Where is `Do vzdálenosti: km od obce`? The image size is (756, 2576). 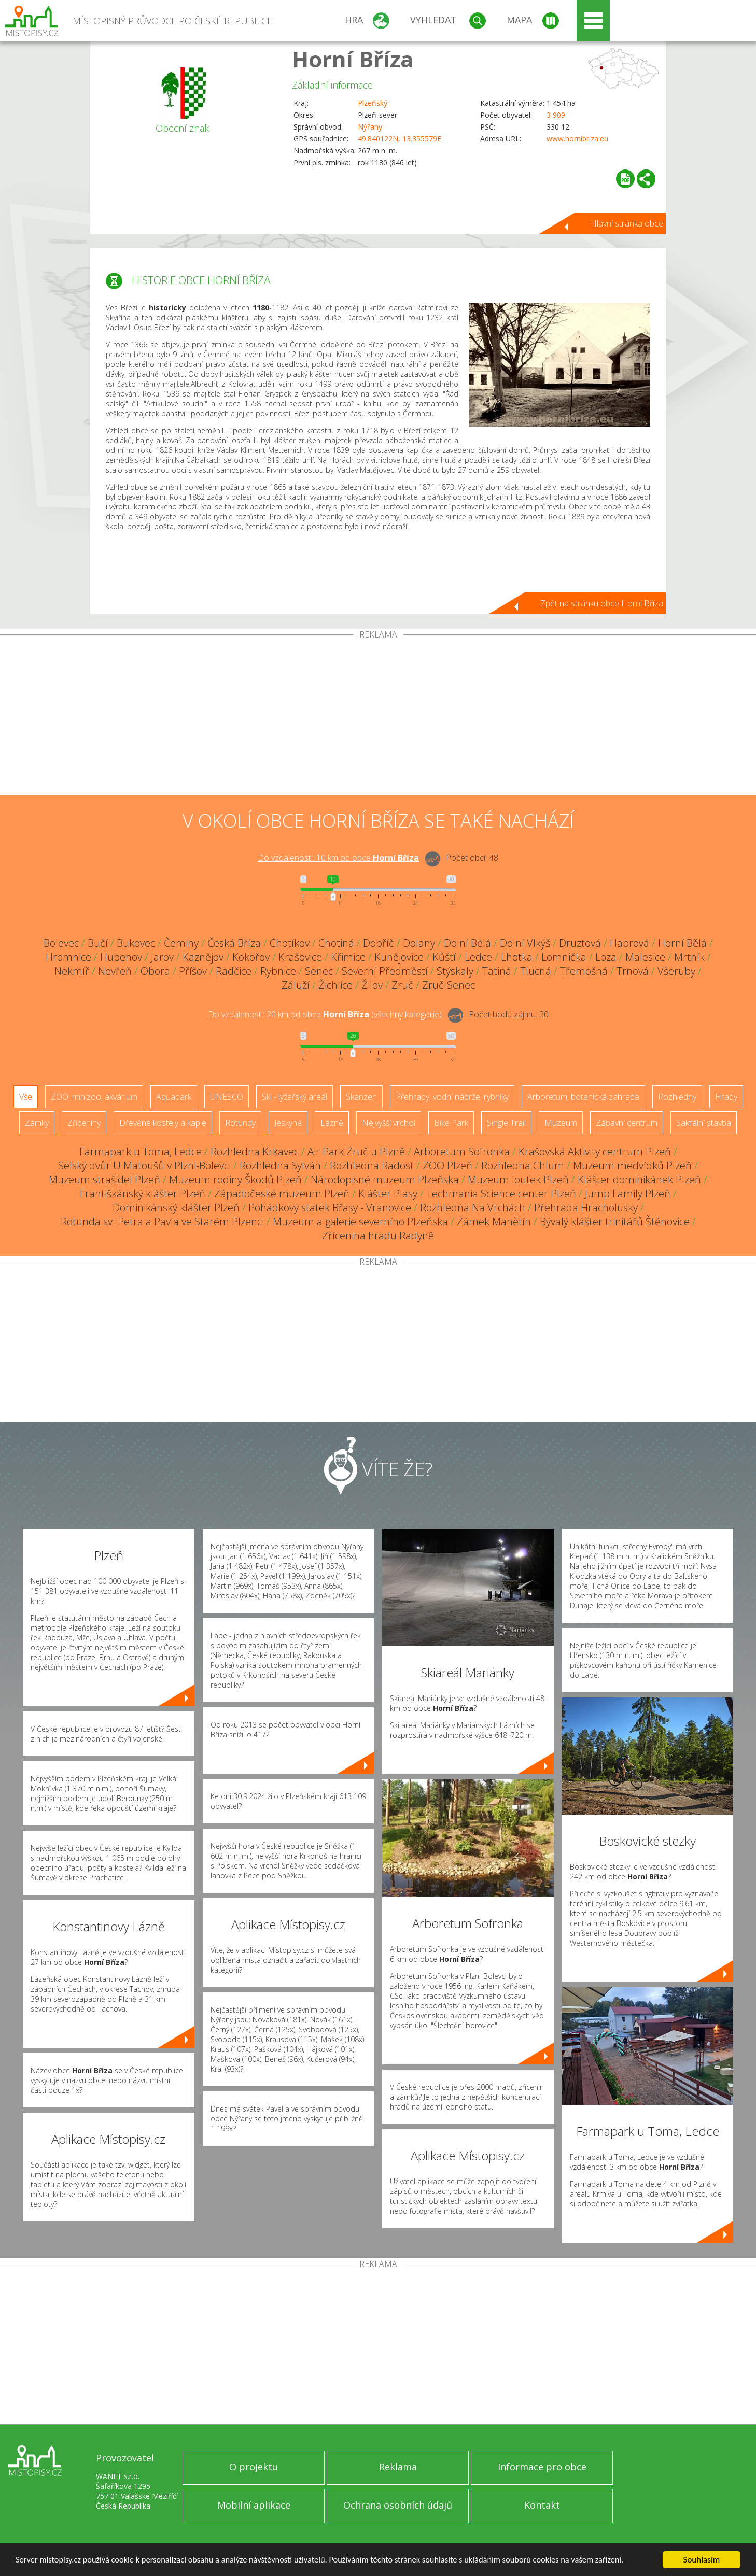
Do vzdálenosti: km od obce is located at coordinates (338, 858).